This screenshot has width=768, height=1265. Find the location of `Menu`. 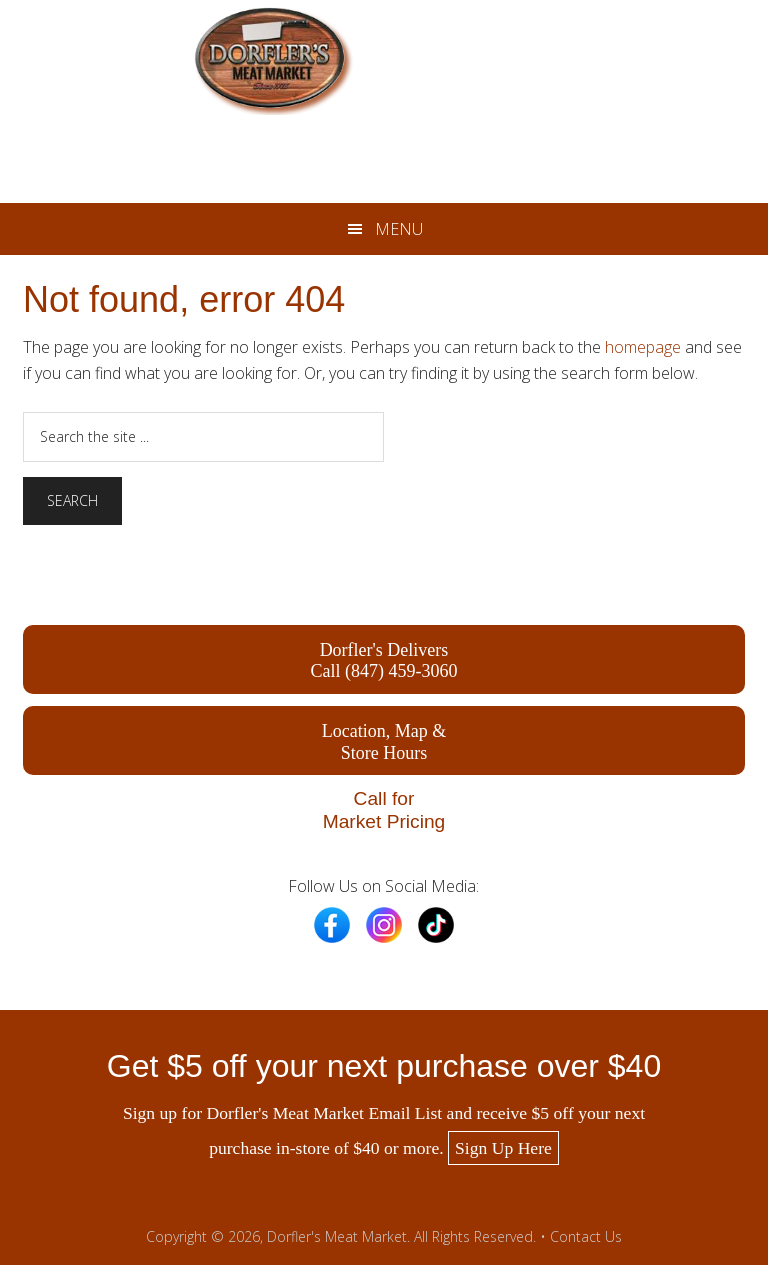

Menu is located at coordinates (399, 229).